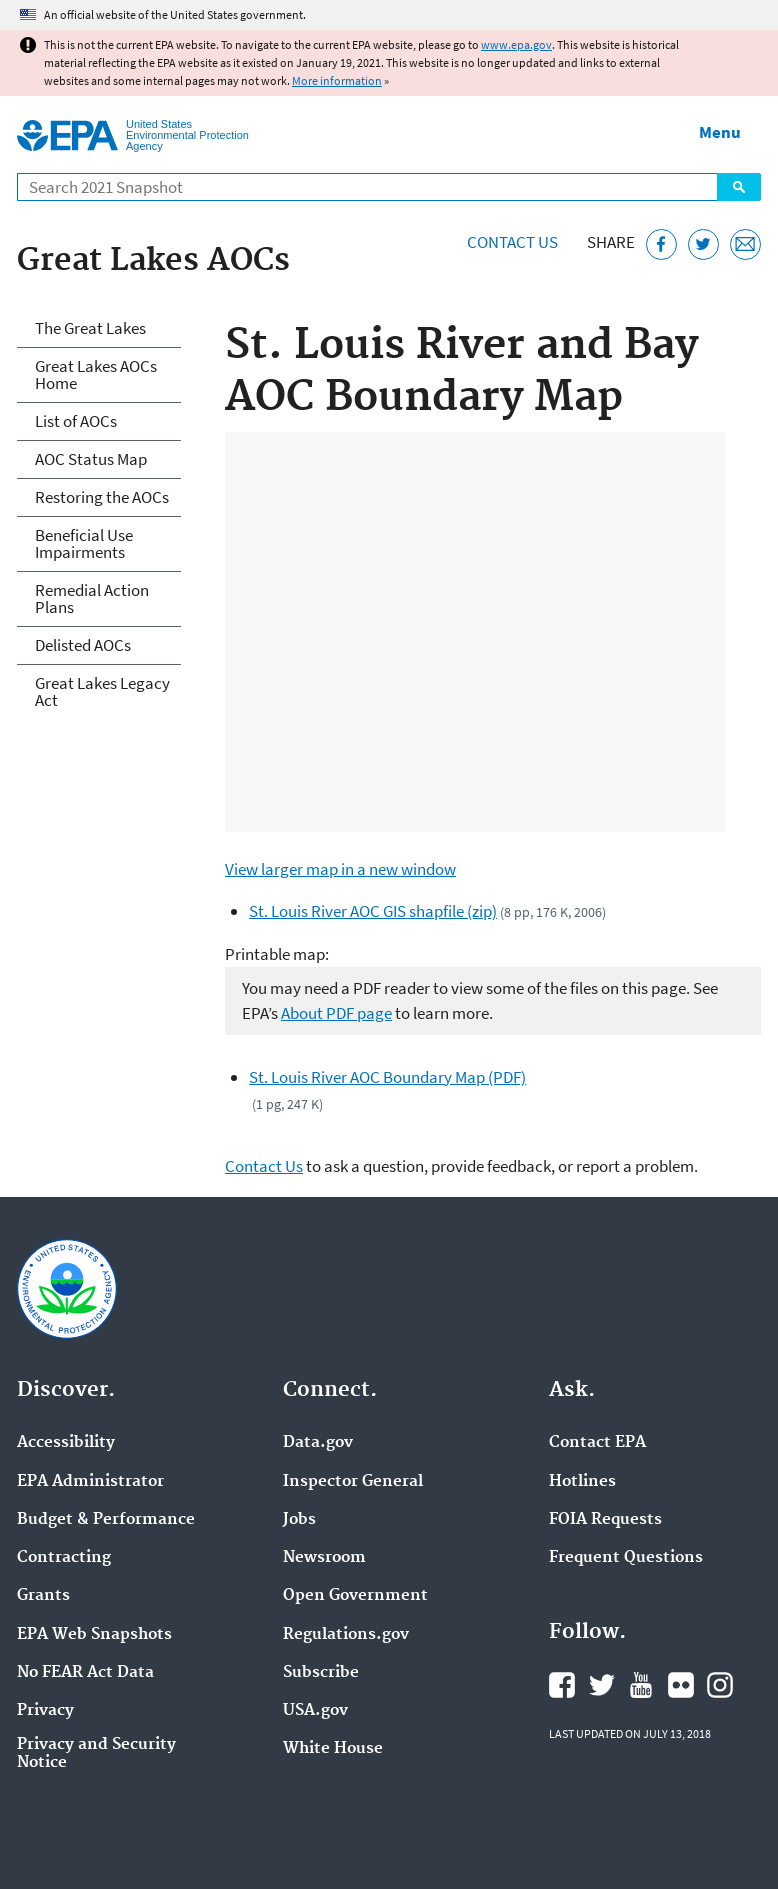 This screenshot has width=778, height=1889. I want to click on Newsroom, so click(324, 1558).